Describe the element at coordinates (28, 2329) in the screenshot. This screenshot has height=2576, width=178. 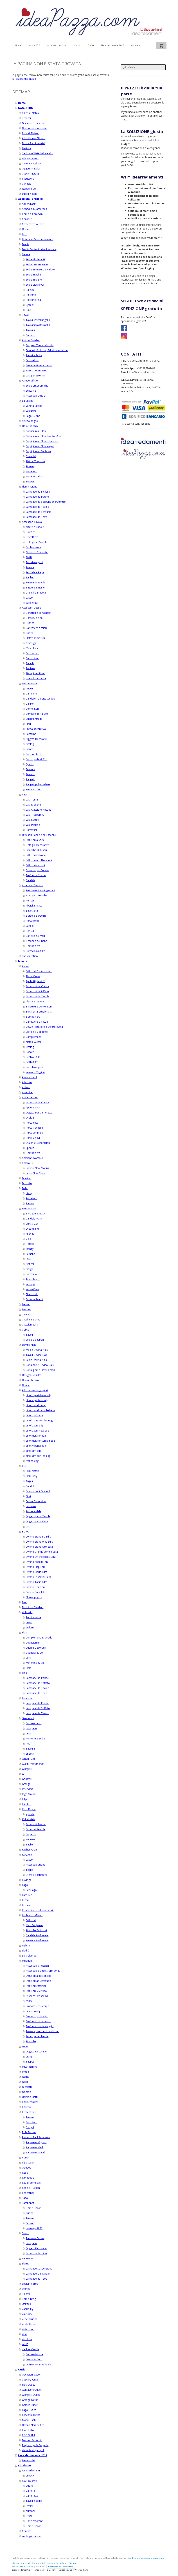
I see `Viabizzuno` at that location.